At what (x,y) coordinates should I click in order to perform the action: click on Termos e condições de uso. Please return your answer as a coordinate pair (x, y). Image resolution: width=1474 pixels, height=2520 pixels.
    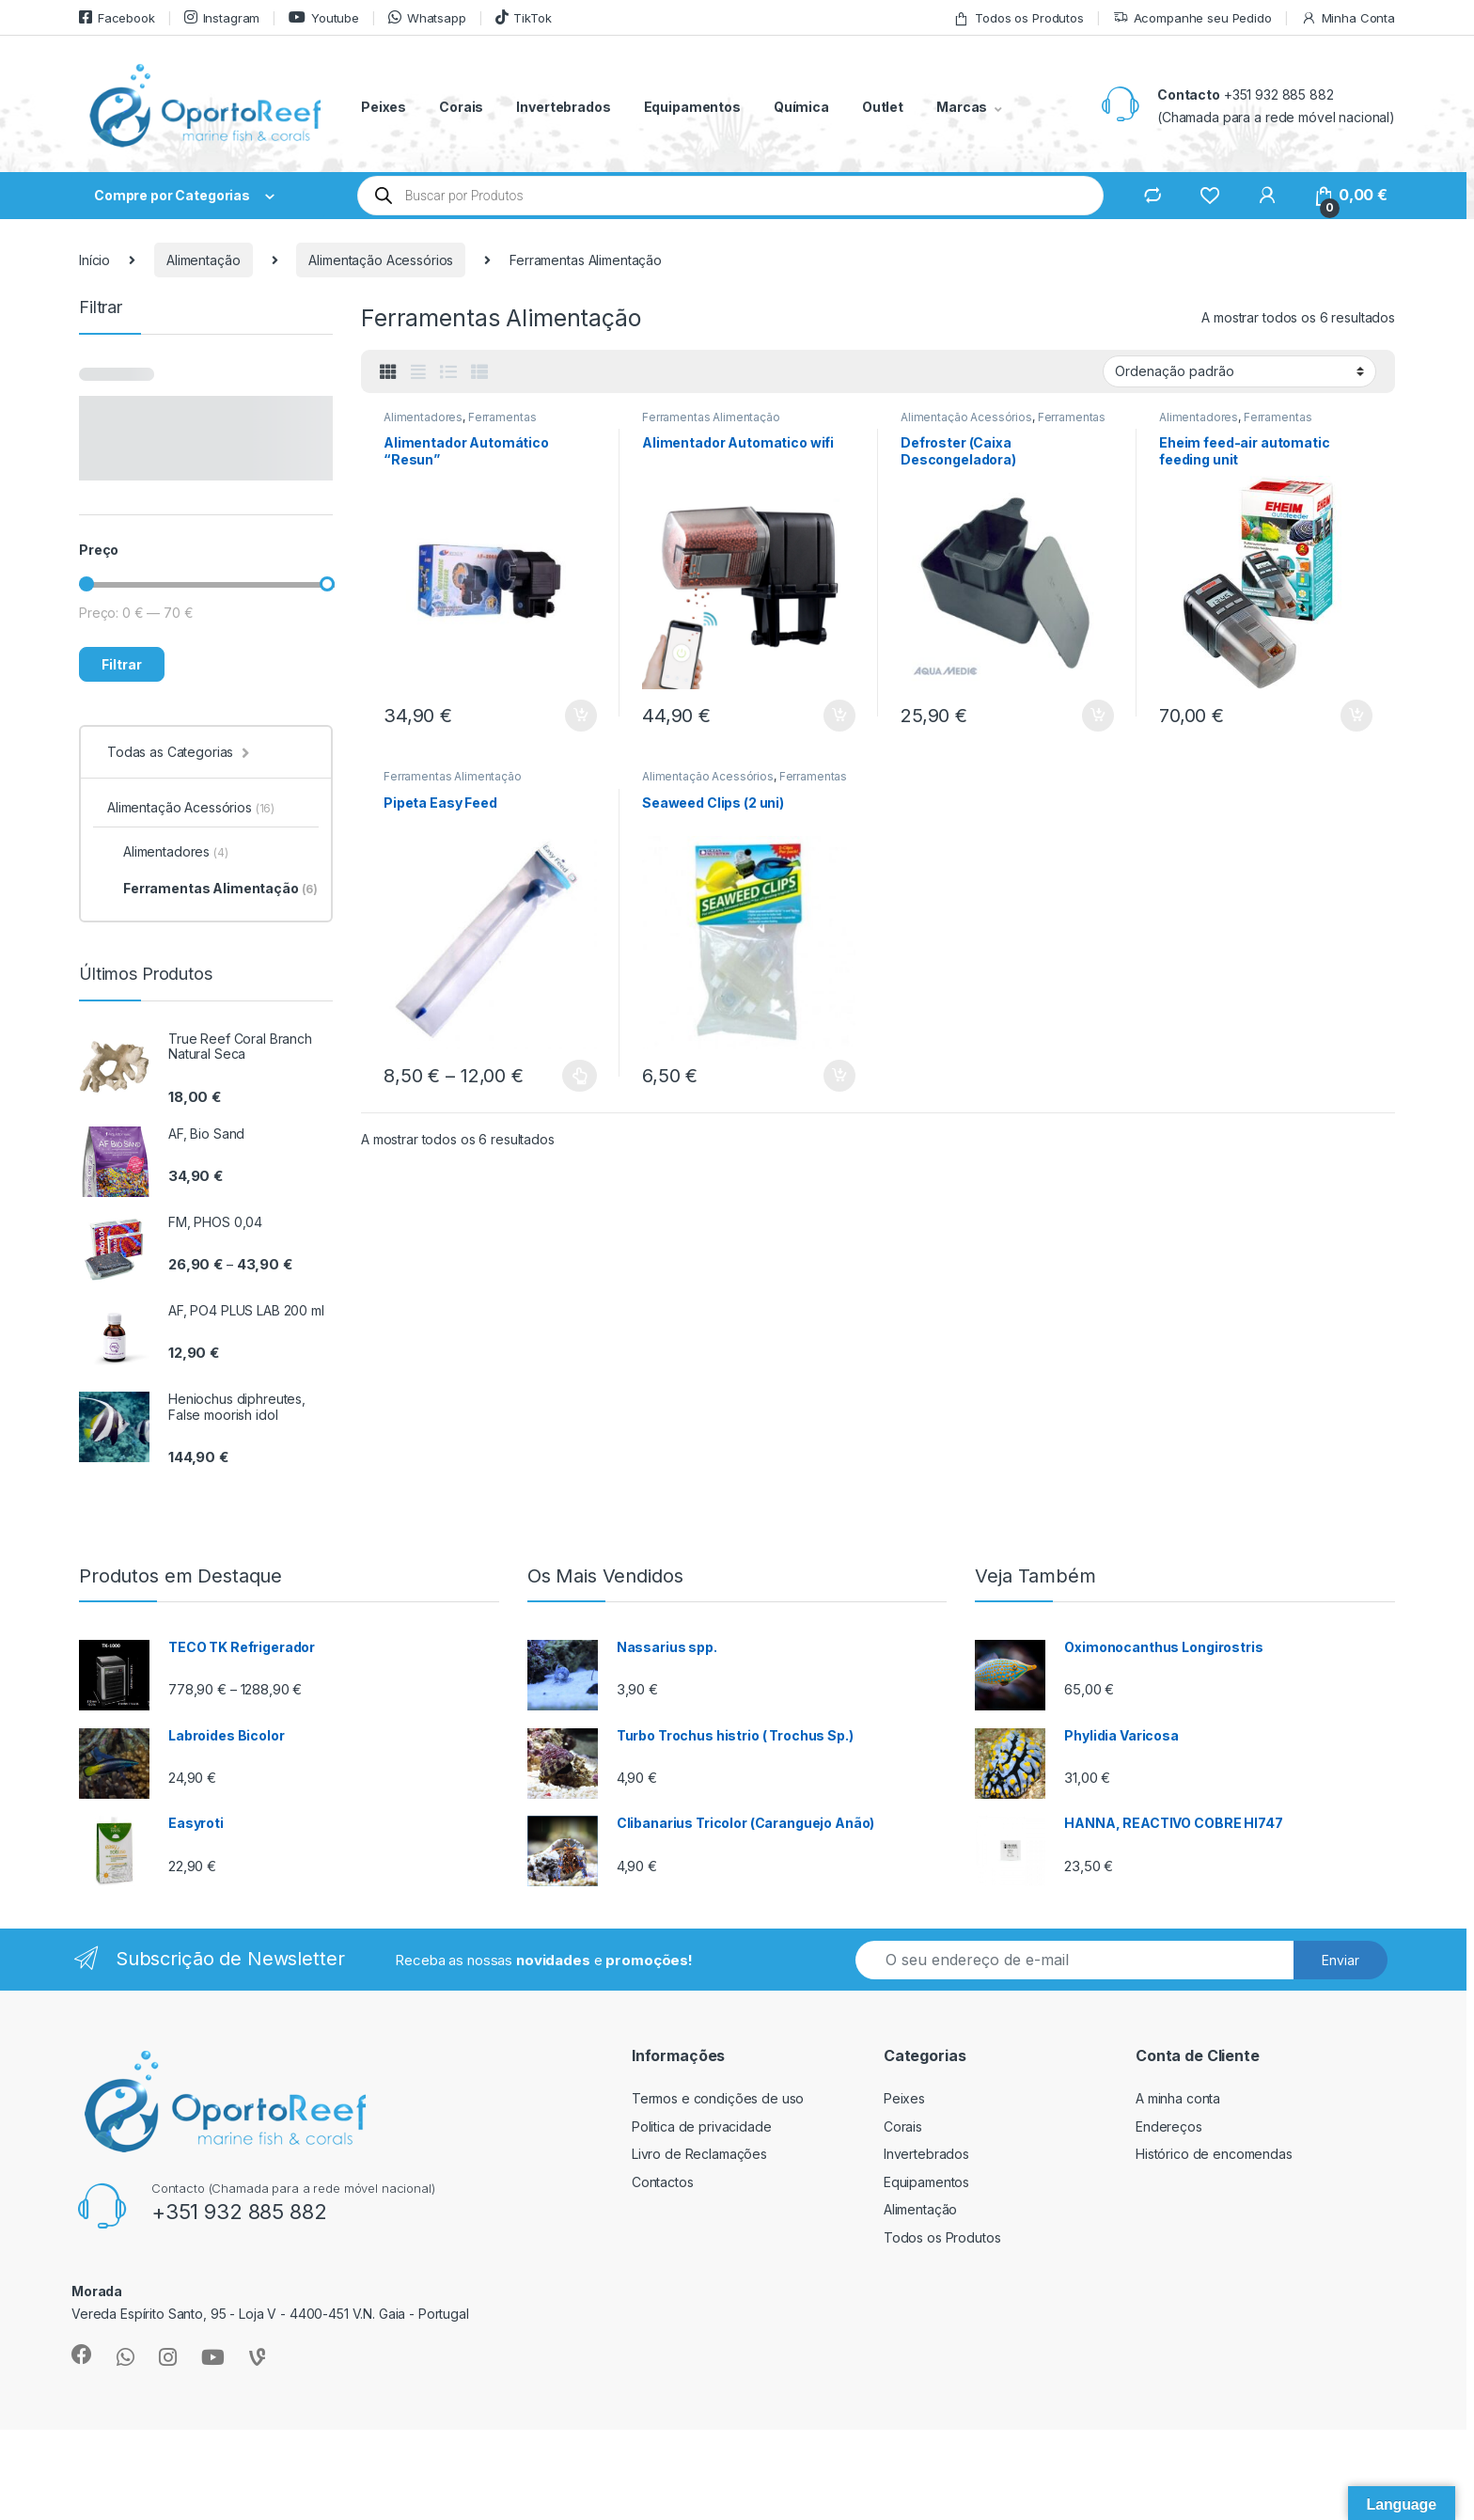
    Looking at the image, I should click on (718, 2098).